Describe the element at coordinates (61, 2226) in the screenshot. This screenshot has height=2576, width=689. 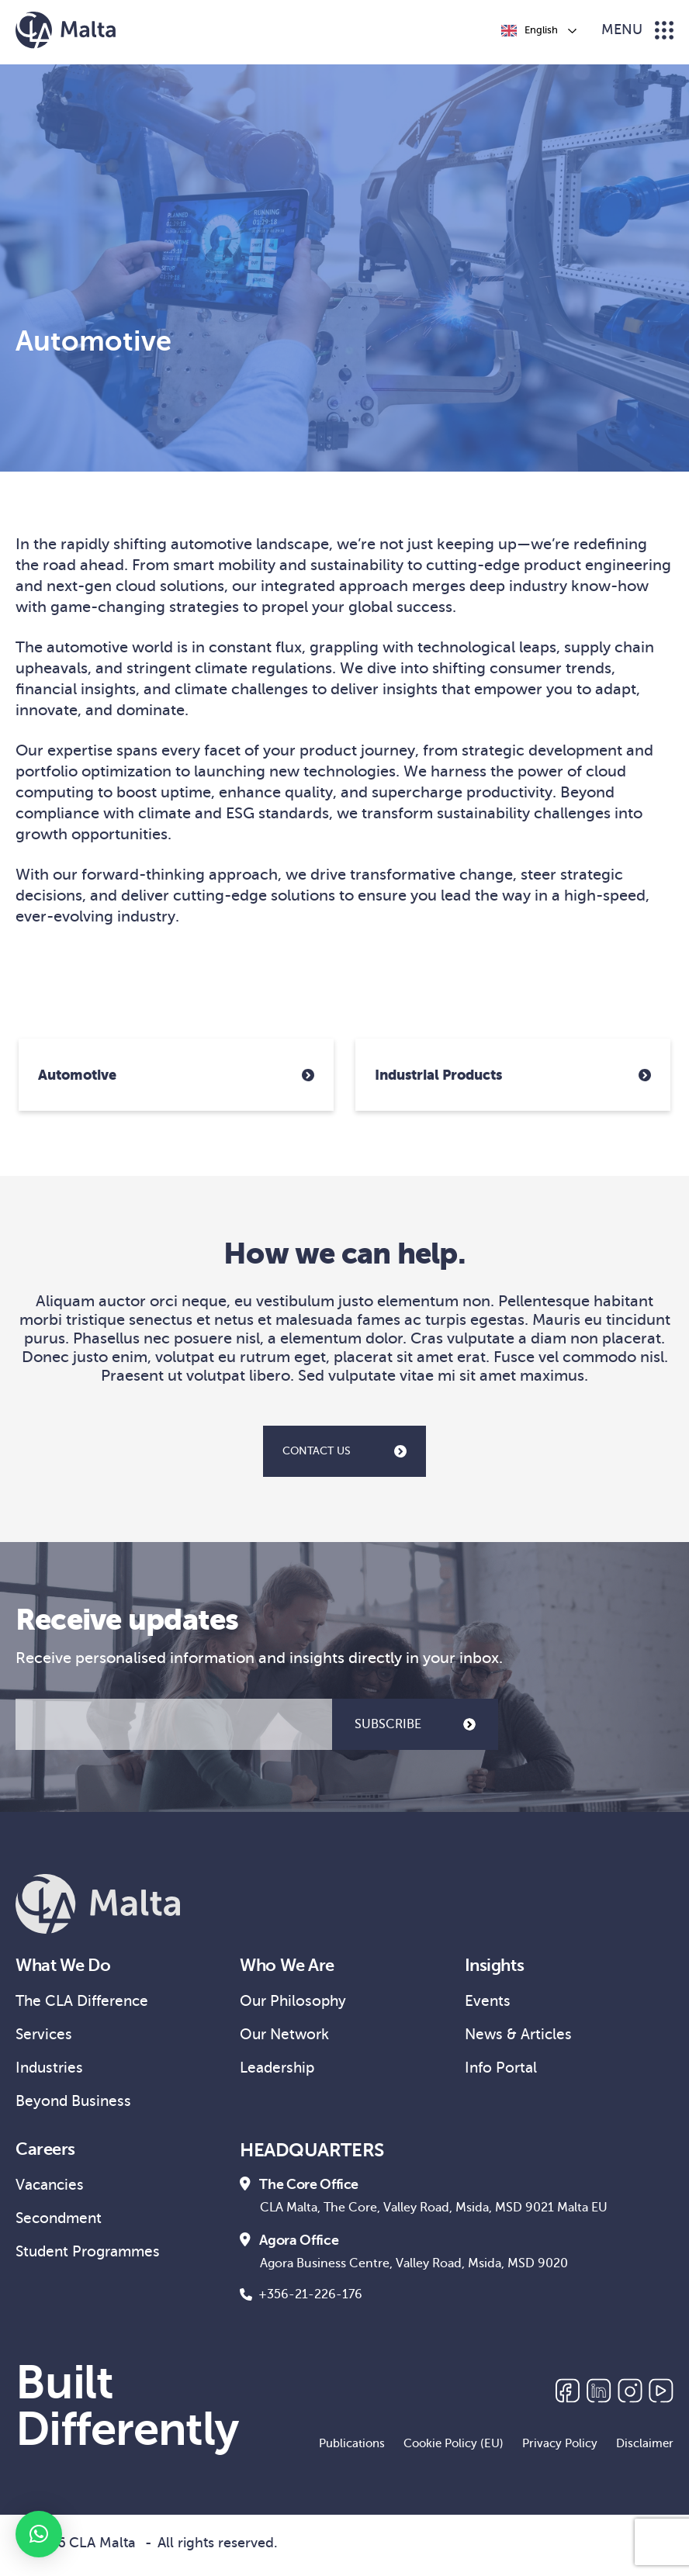
I see `Secondment` at that location.